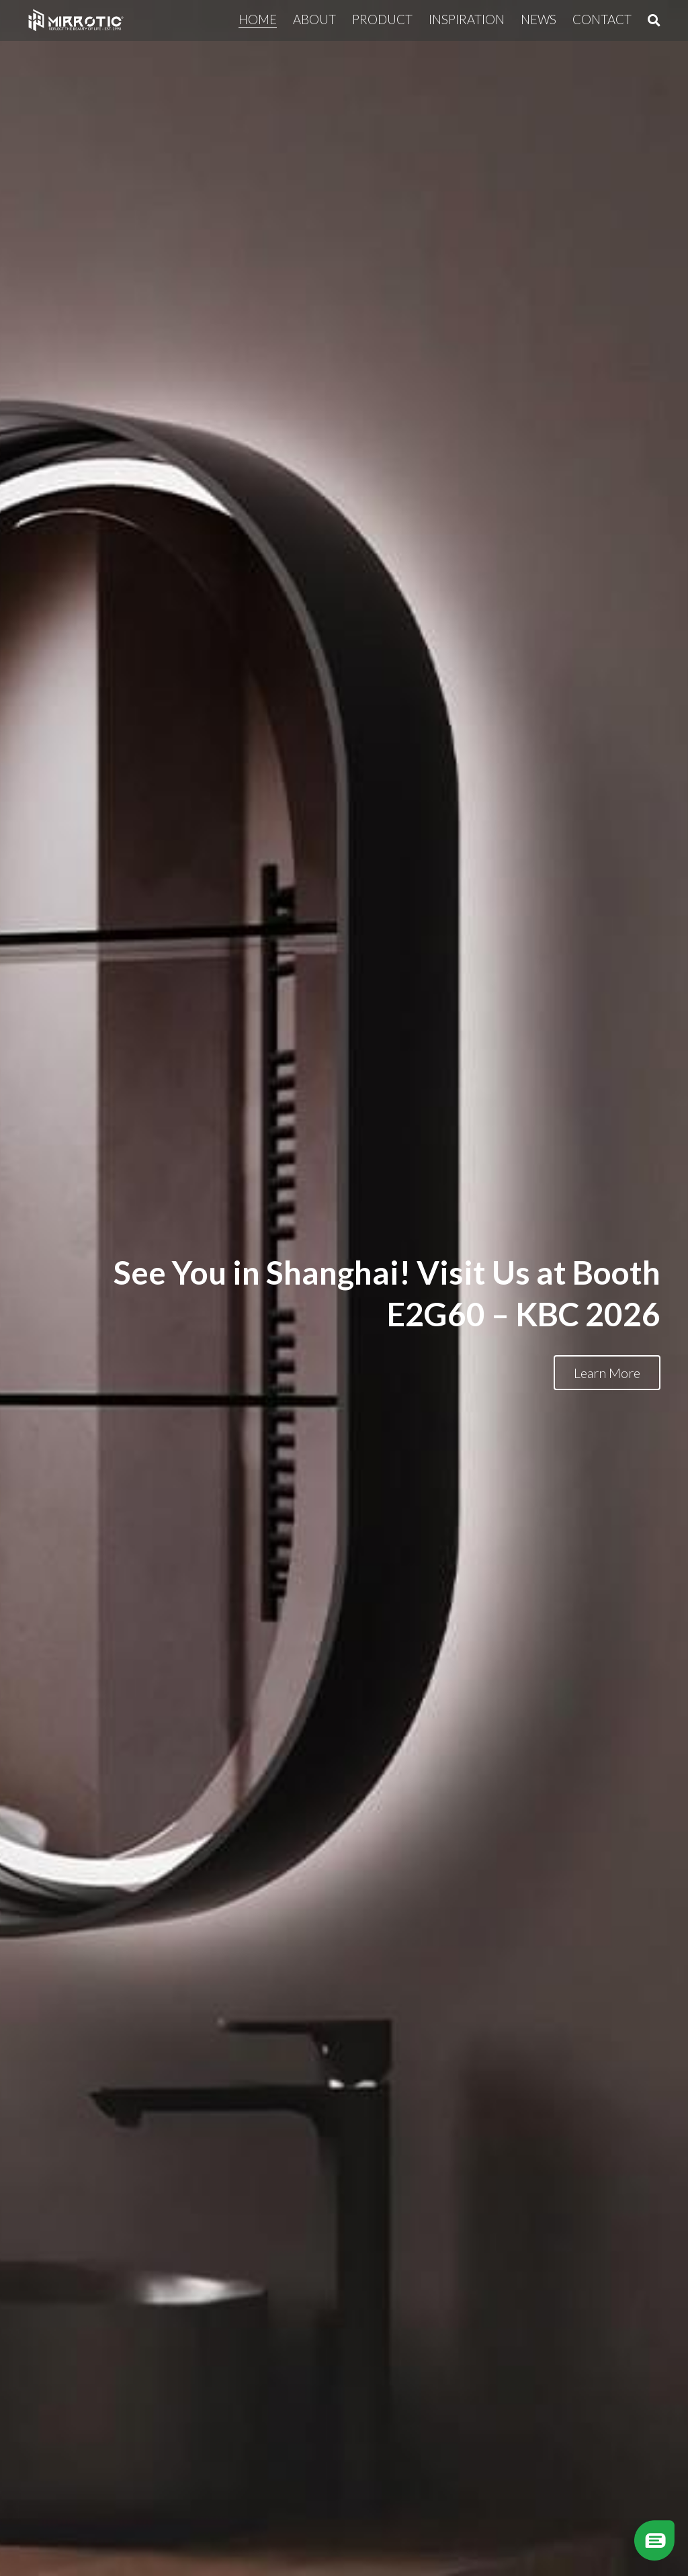  Describe the element at coordinates (607, 1373) in the screenshot. I see `Learn More` at that location.